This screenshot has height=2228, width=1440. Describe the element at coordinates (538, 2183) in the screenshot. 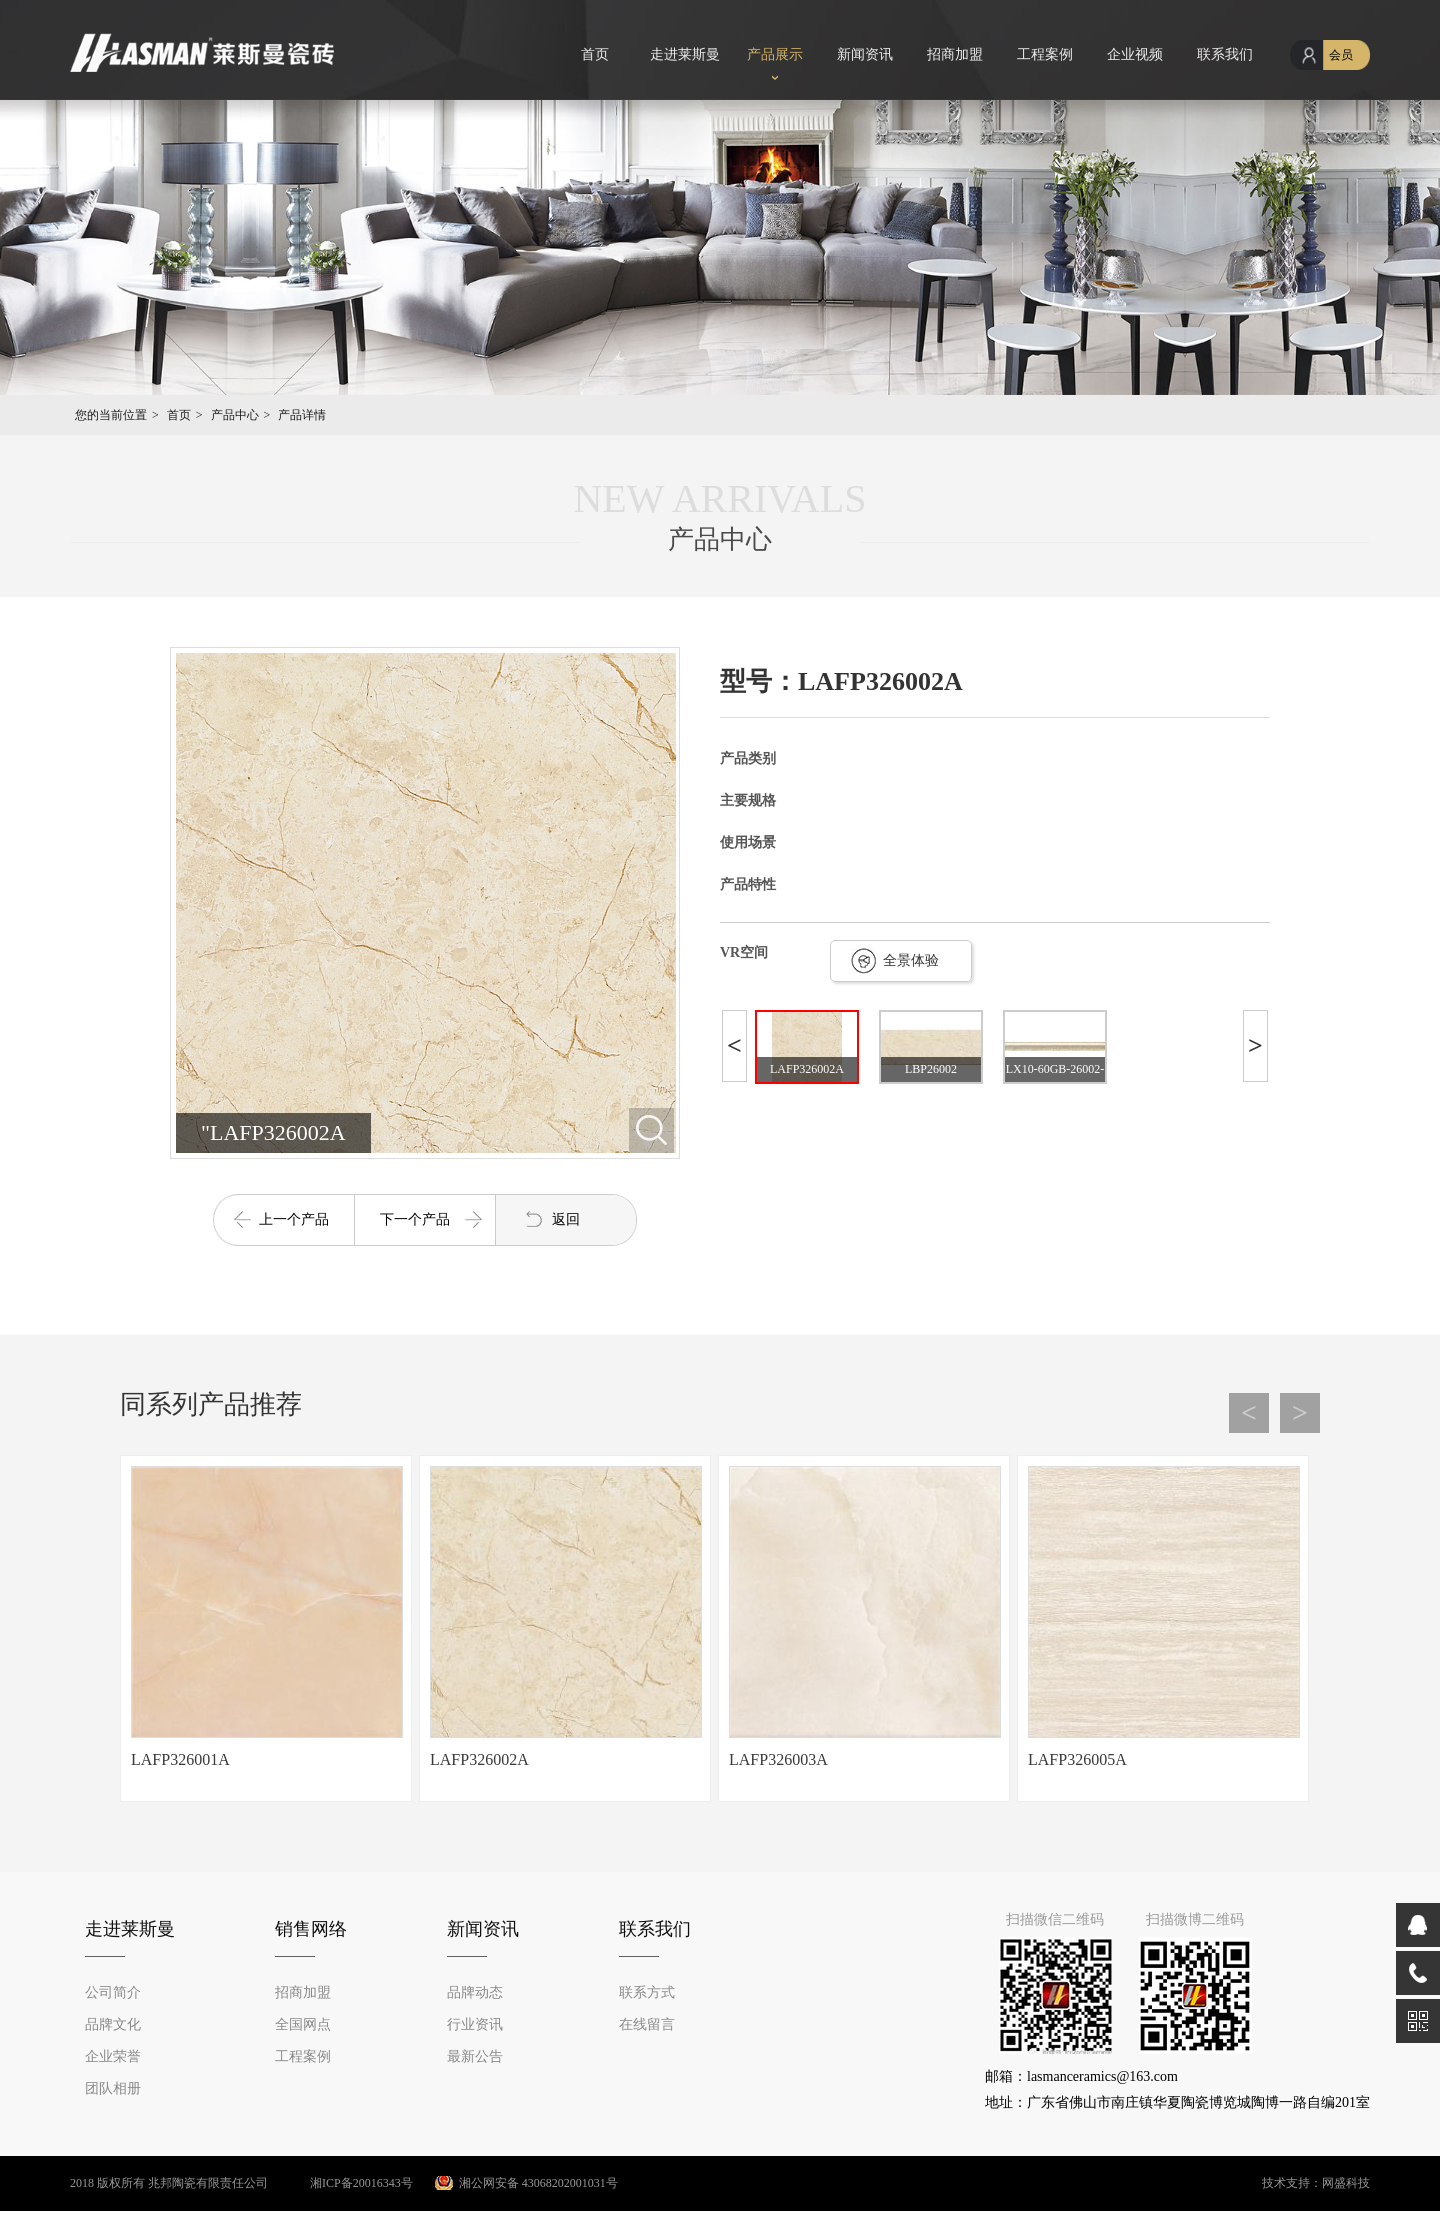

I see `湘公网安备 43068202001031号` at that location.